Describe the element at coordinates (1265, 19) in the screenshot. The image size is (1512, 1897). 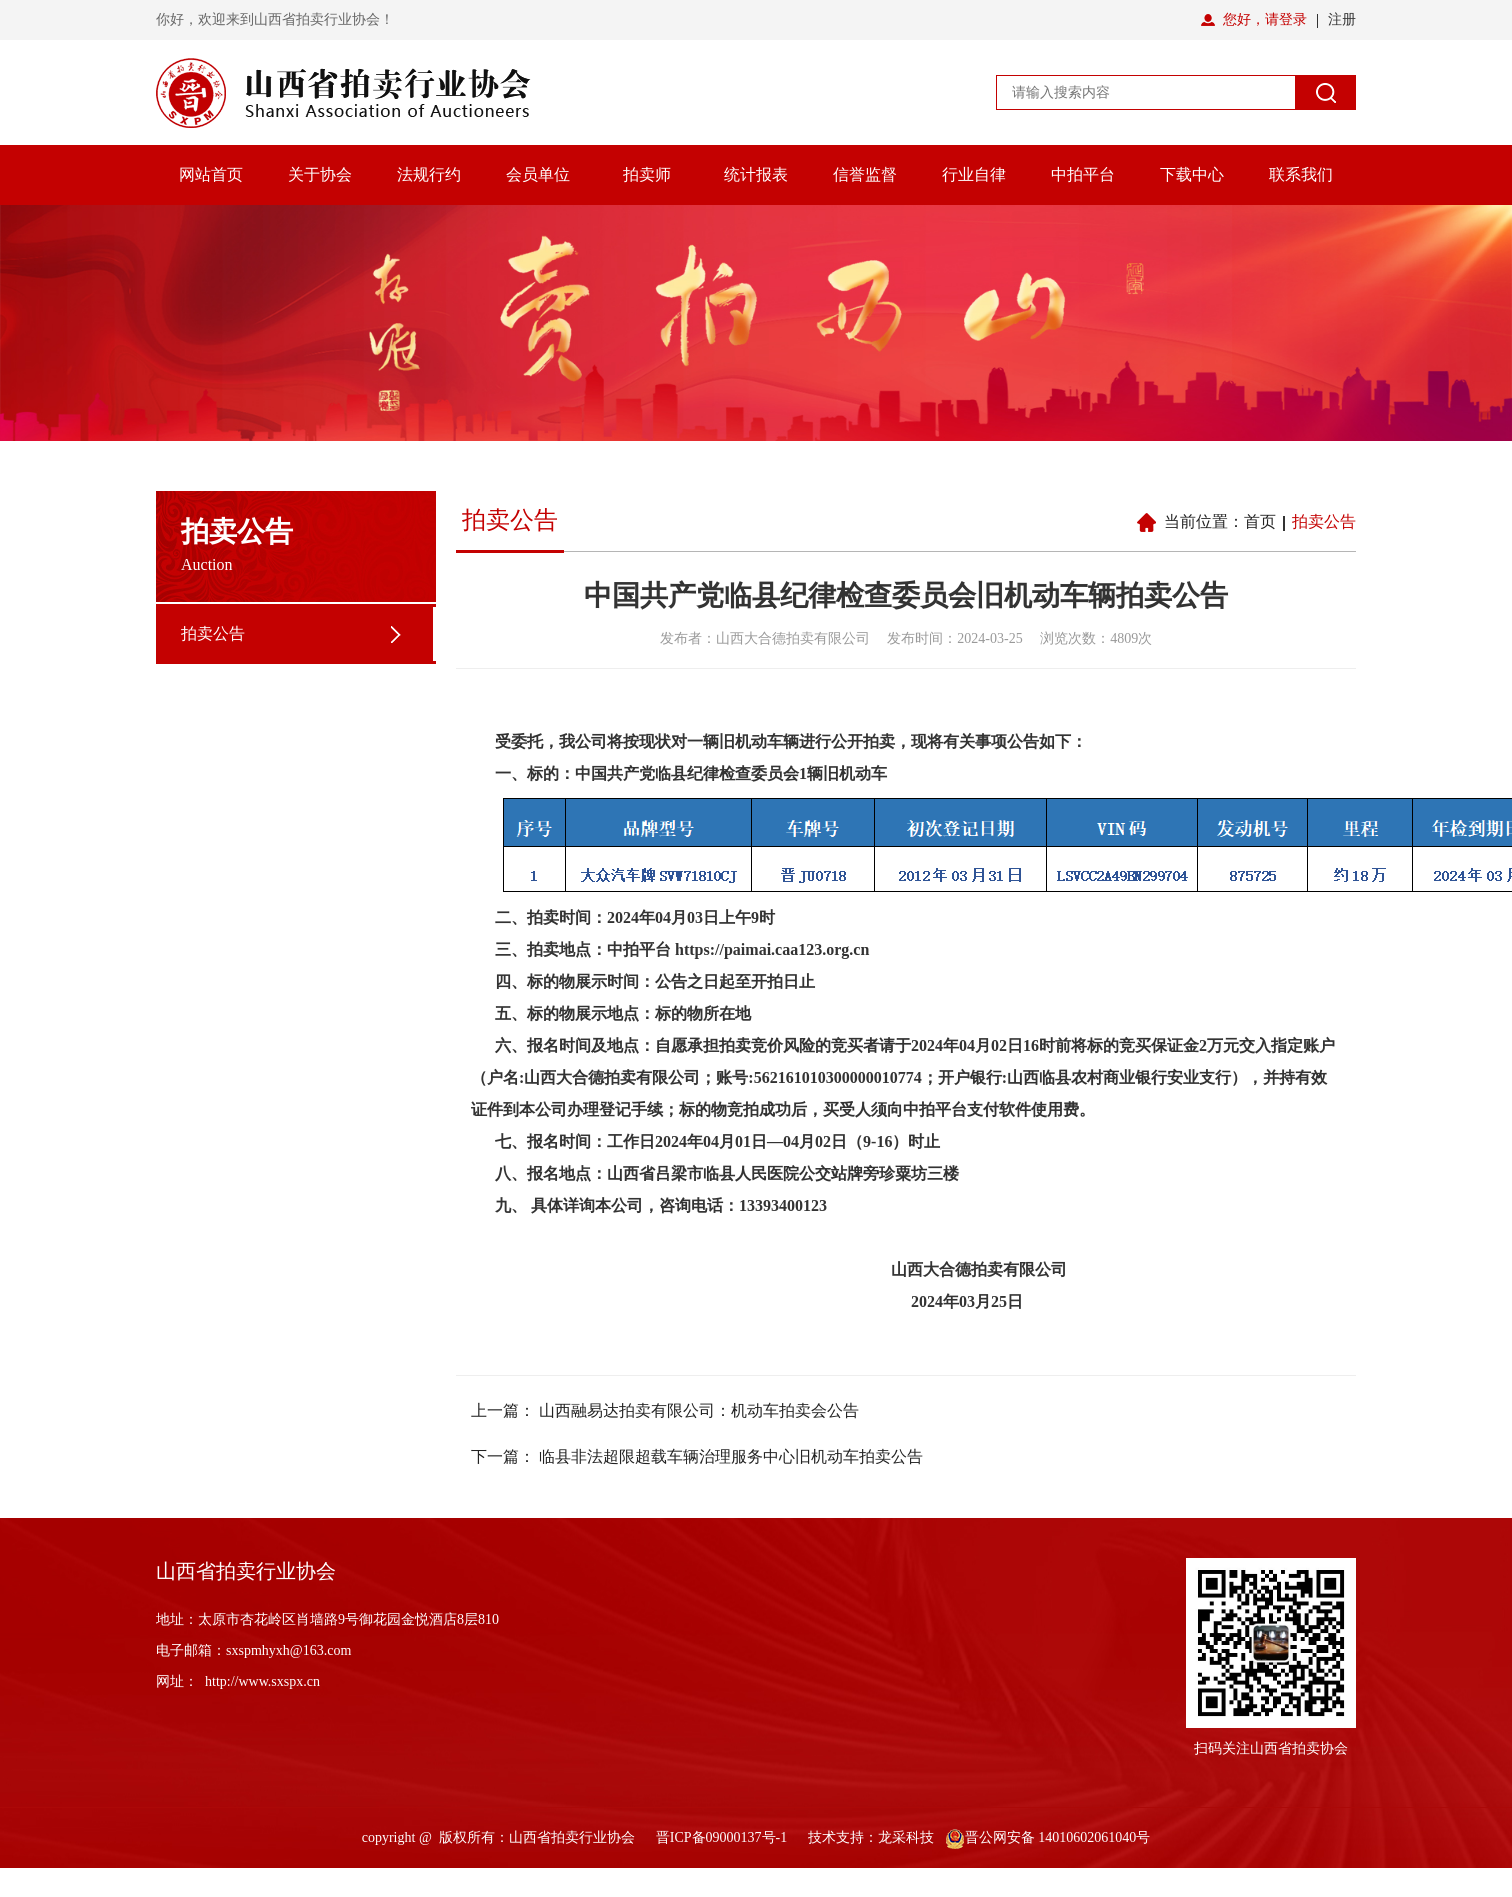
I see `您好，请登录` at that location.